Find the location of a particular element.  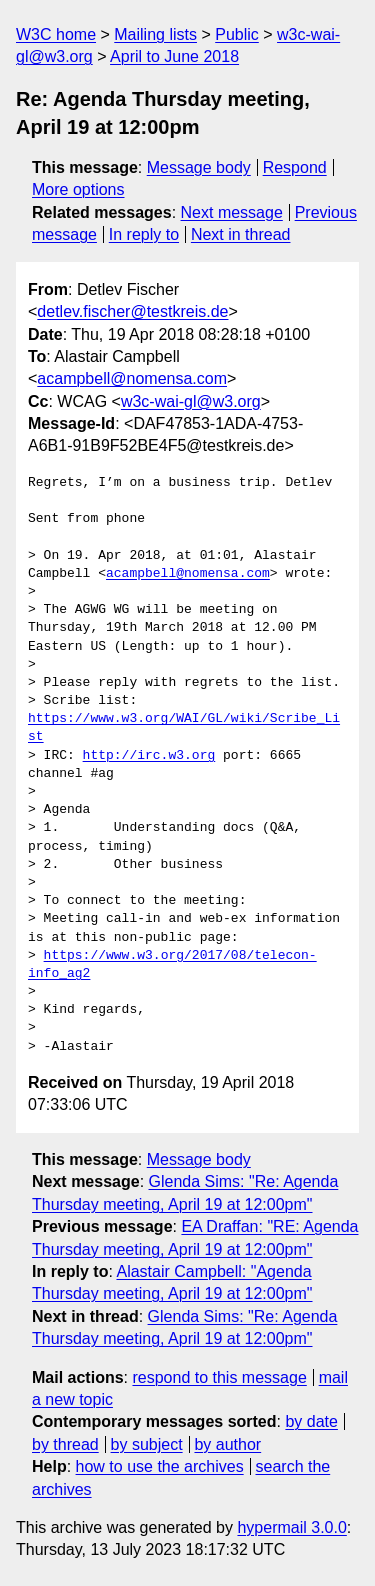

respond to this message is located at coordinates (219, 1377).